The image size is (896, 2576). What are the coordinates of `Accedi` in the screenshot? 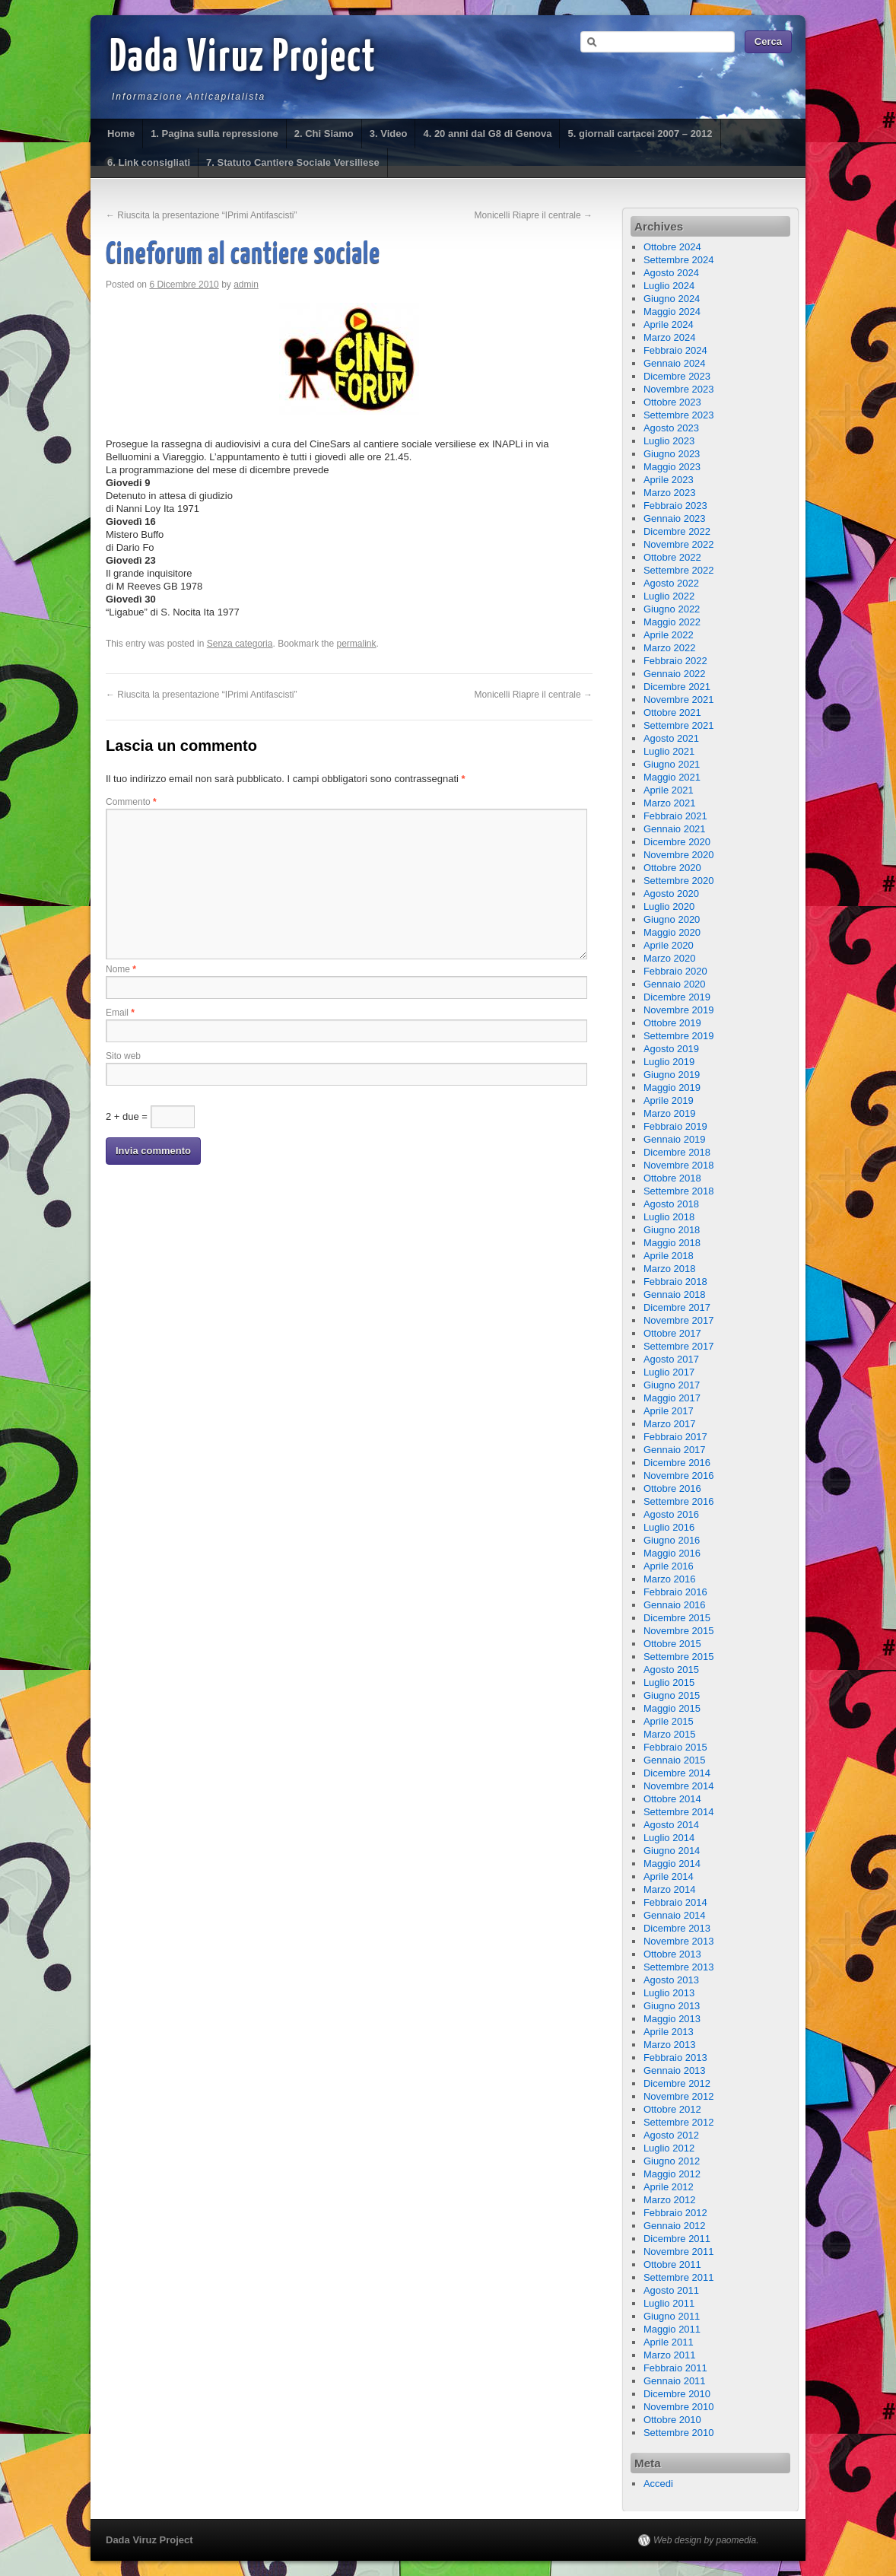 It's located at (658, 2483).